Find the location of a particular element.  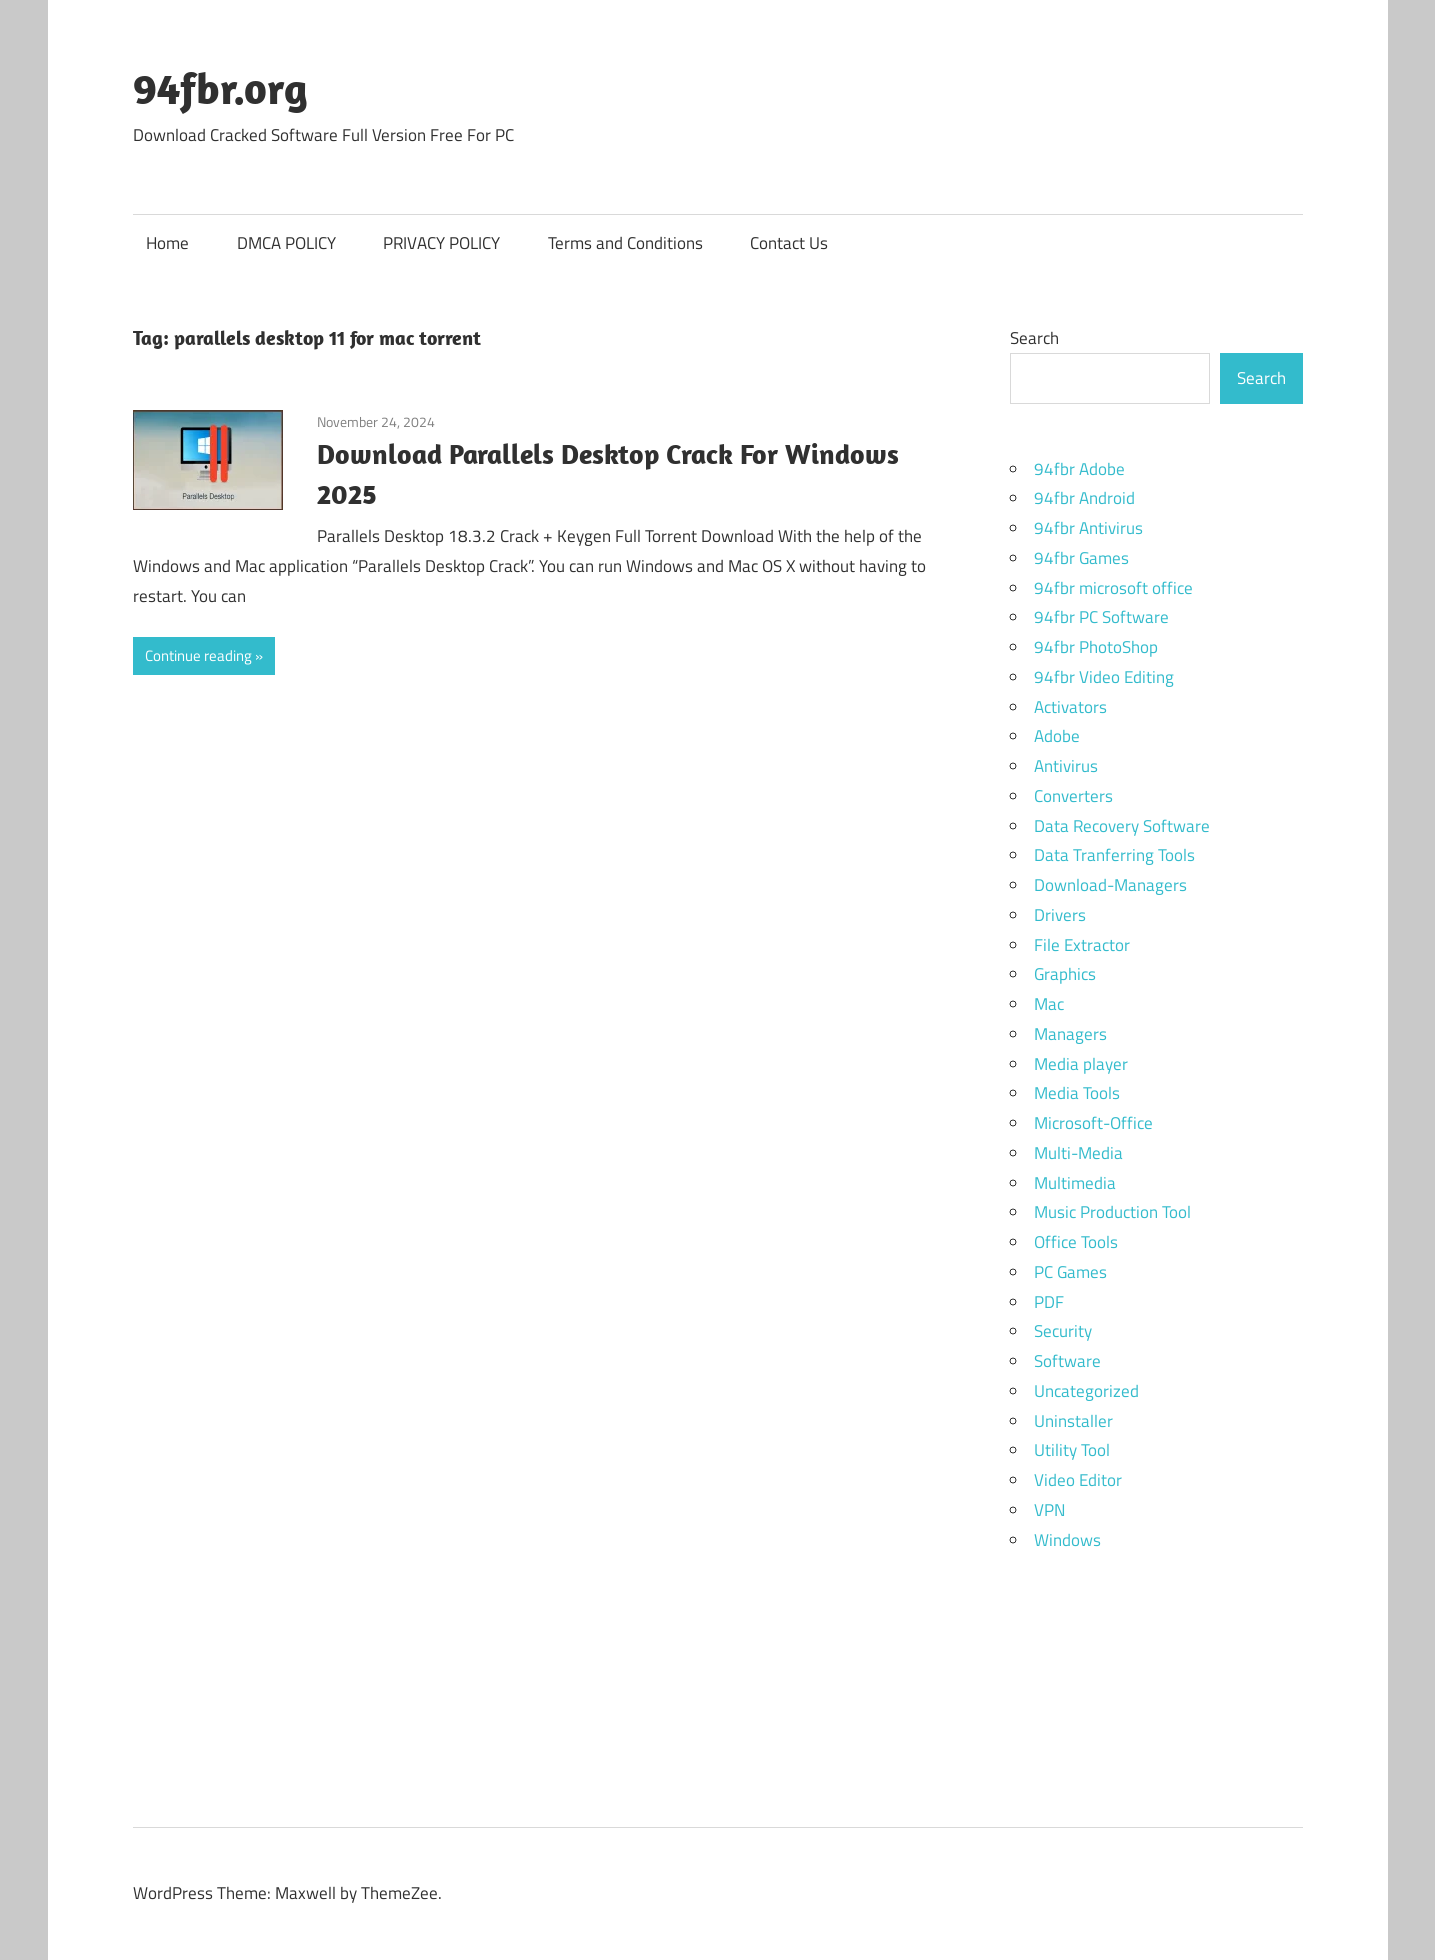

Utility Tool is located at coordinates (1072, 1450).